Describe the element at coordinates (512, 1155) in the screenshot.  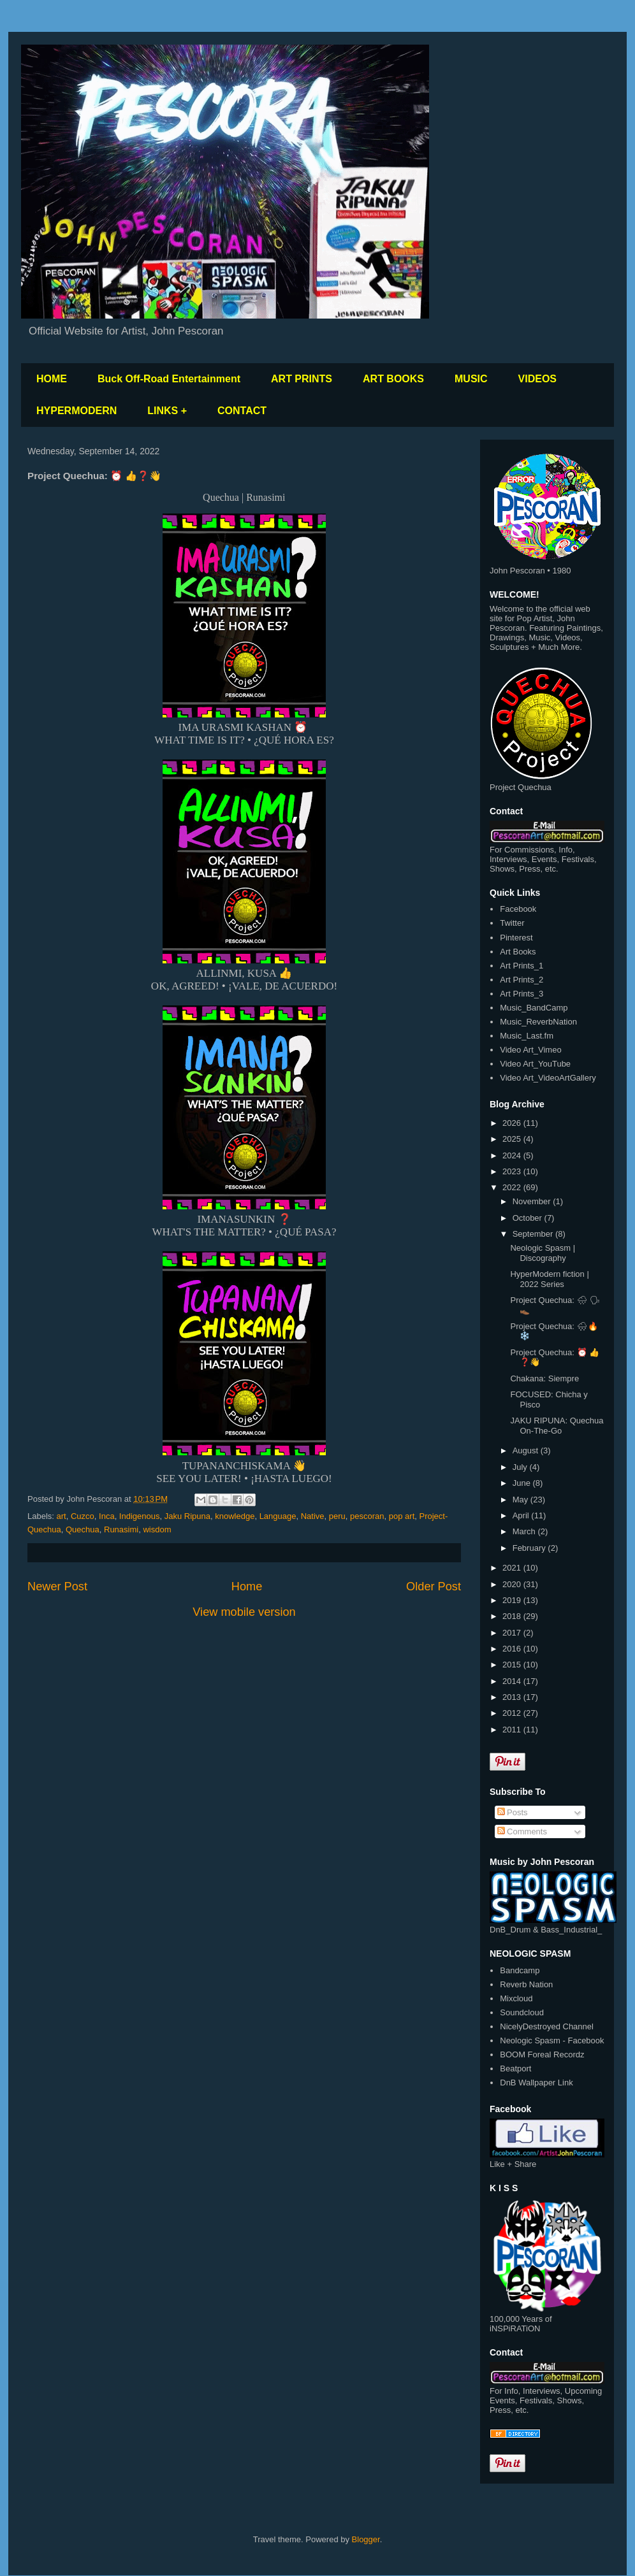
I see `2024` at that location.